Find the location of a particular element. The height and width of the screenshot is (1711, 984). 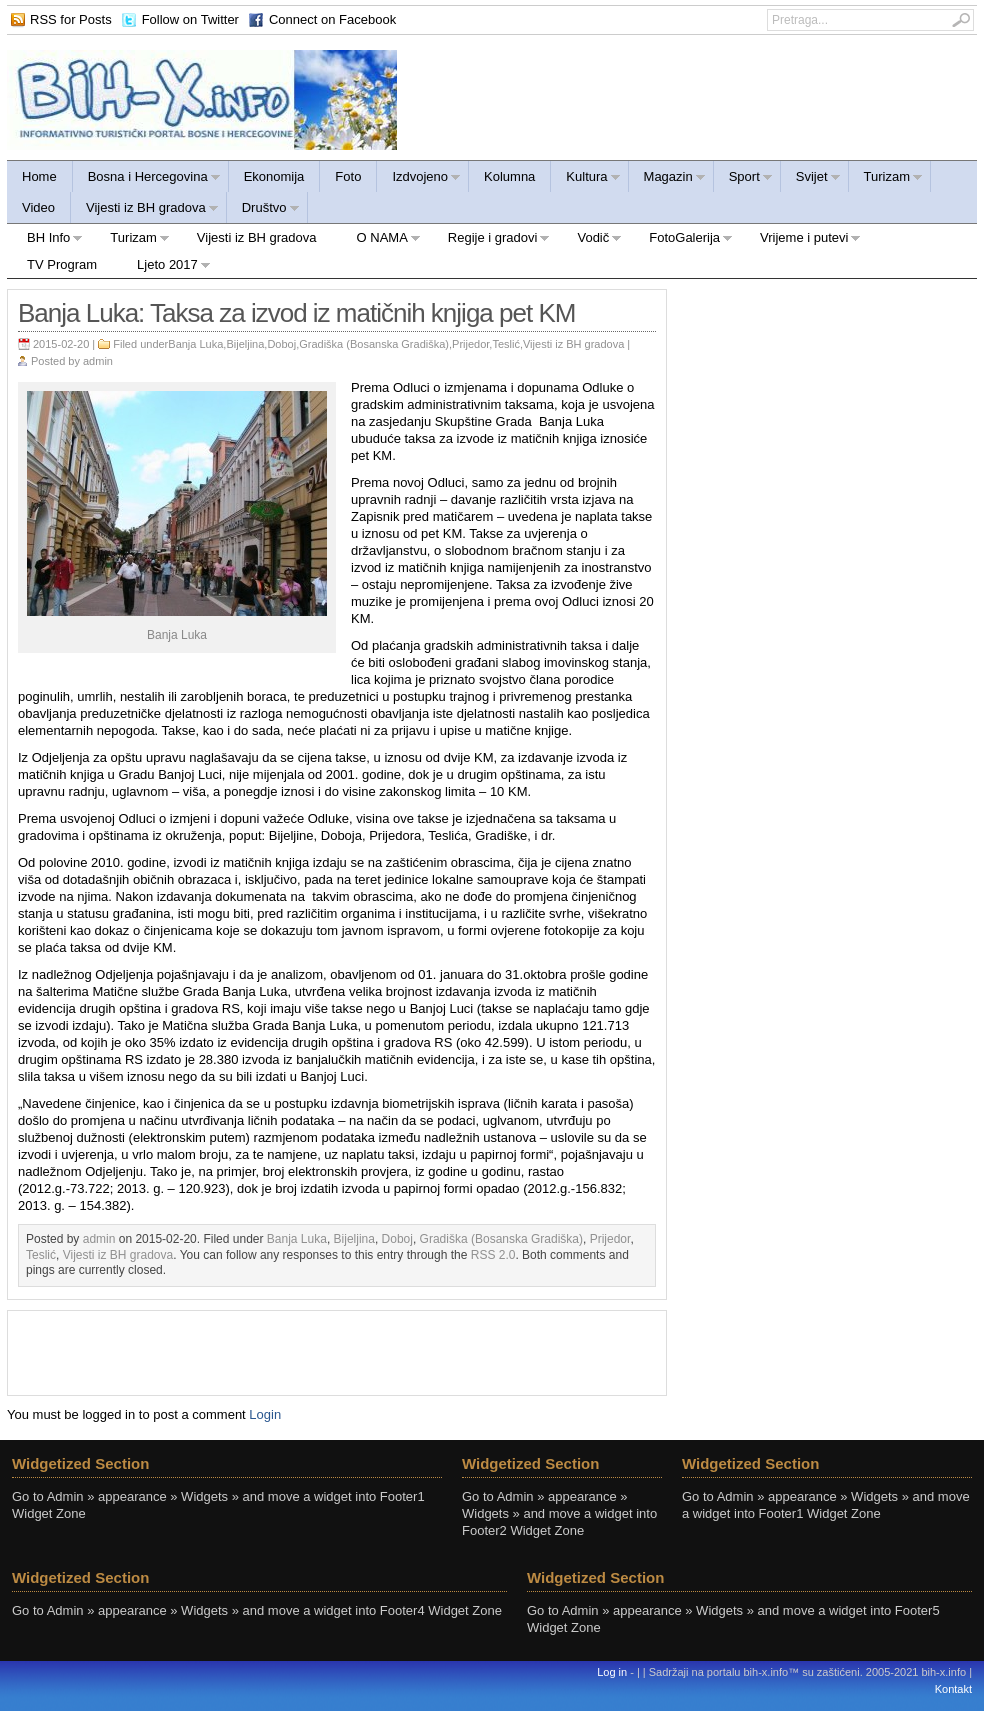

FotoGalerija is located at coordinates (681, 240).